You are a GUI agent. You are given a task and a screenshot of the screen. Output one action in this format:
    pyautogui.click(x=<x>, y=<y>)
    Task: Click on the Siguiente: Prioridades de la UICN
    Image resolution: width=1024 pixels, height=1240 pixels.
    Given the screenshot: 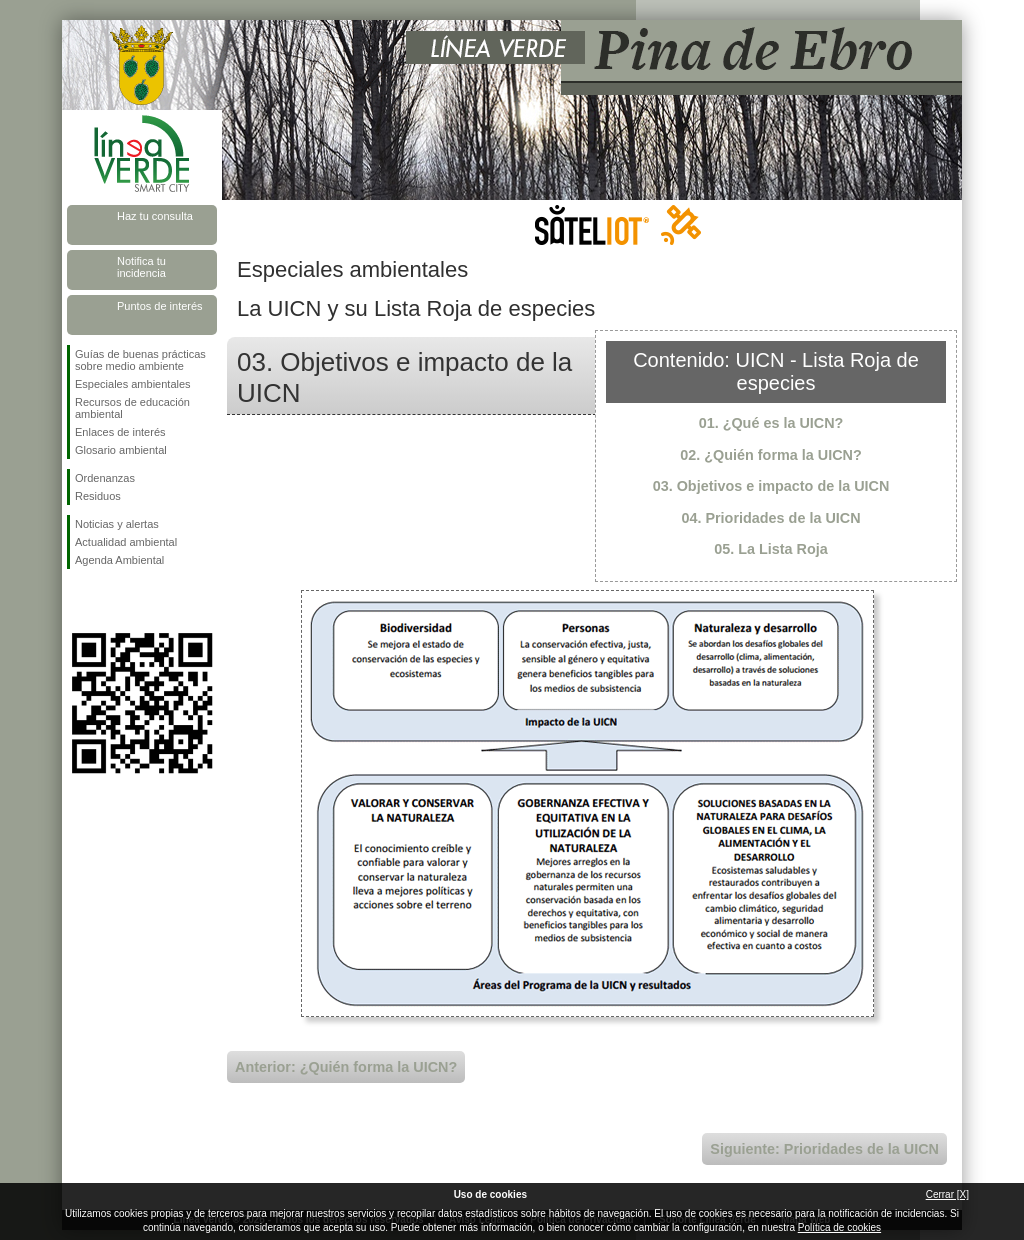 What is the action you would take?
    pyautogui.click(x=824, y=1149)
    